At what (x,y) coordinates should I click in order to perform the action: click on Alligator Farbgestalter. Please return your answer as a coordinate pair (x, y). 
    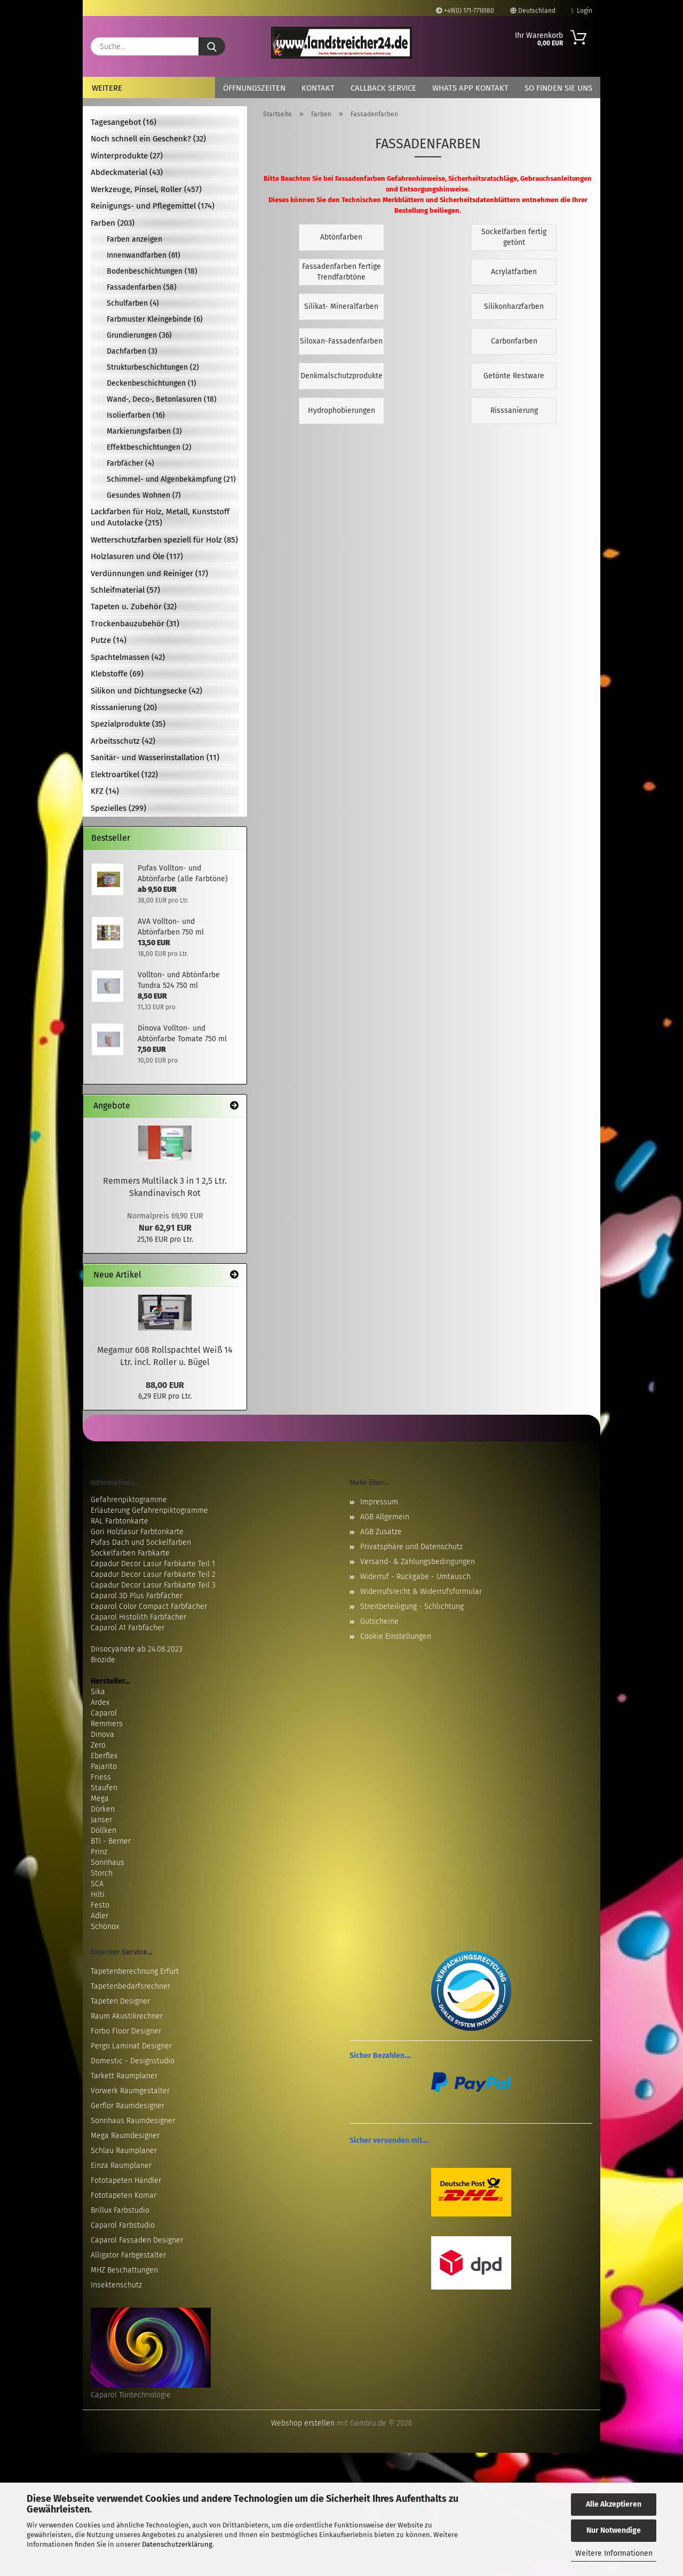
    Looking at the image, I should click on (128, 2255).